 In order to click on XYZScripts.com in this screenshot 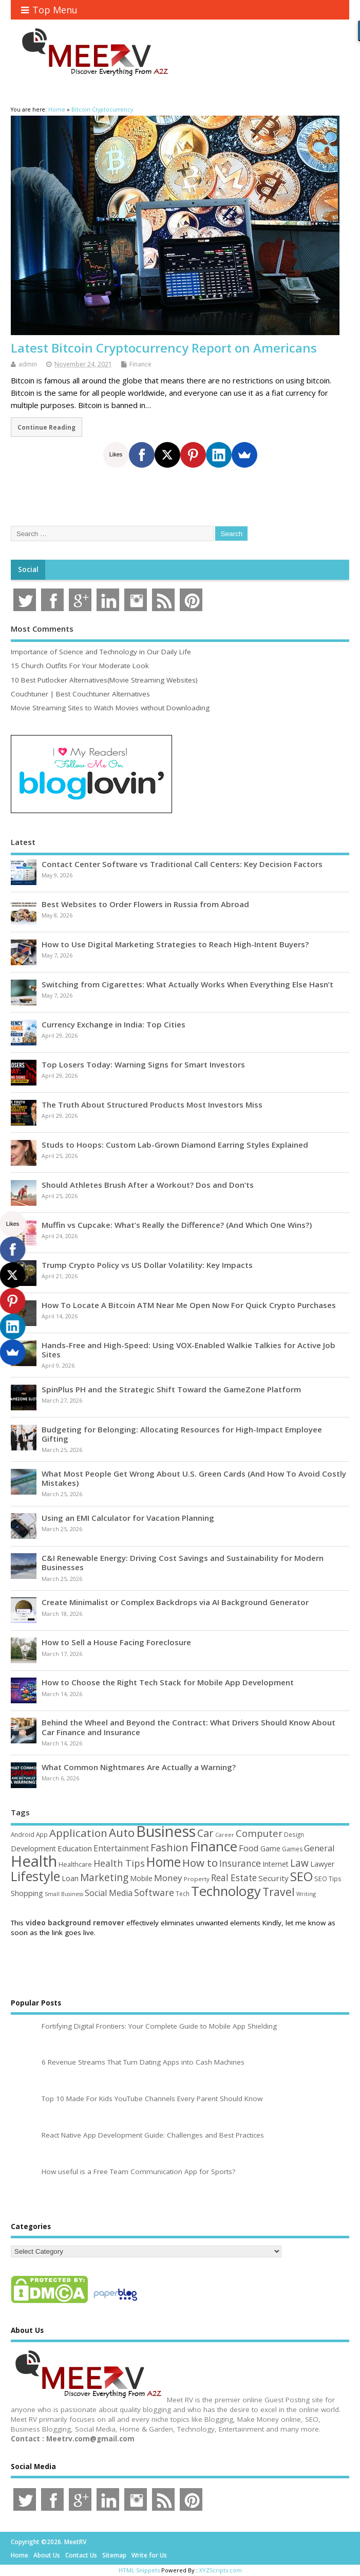, I will do `click(220, 2570)`.